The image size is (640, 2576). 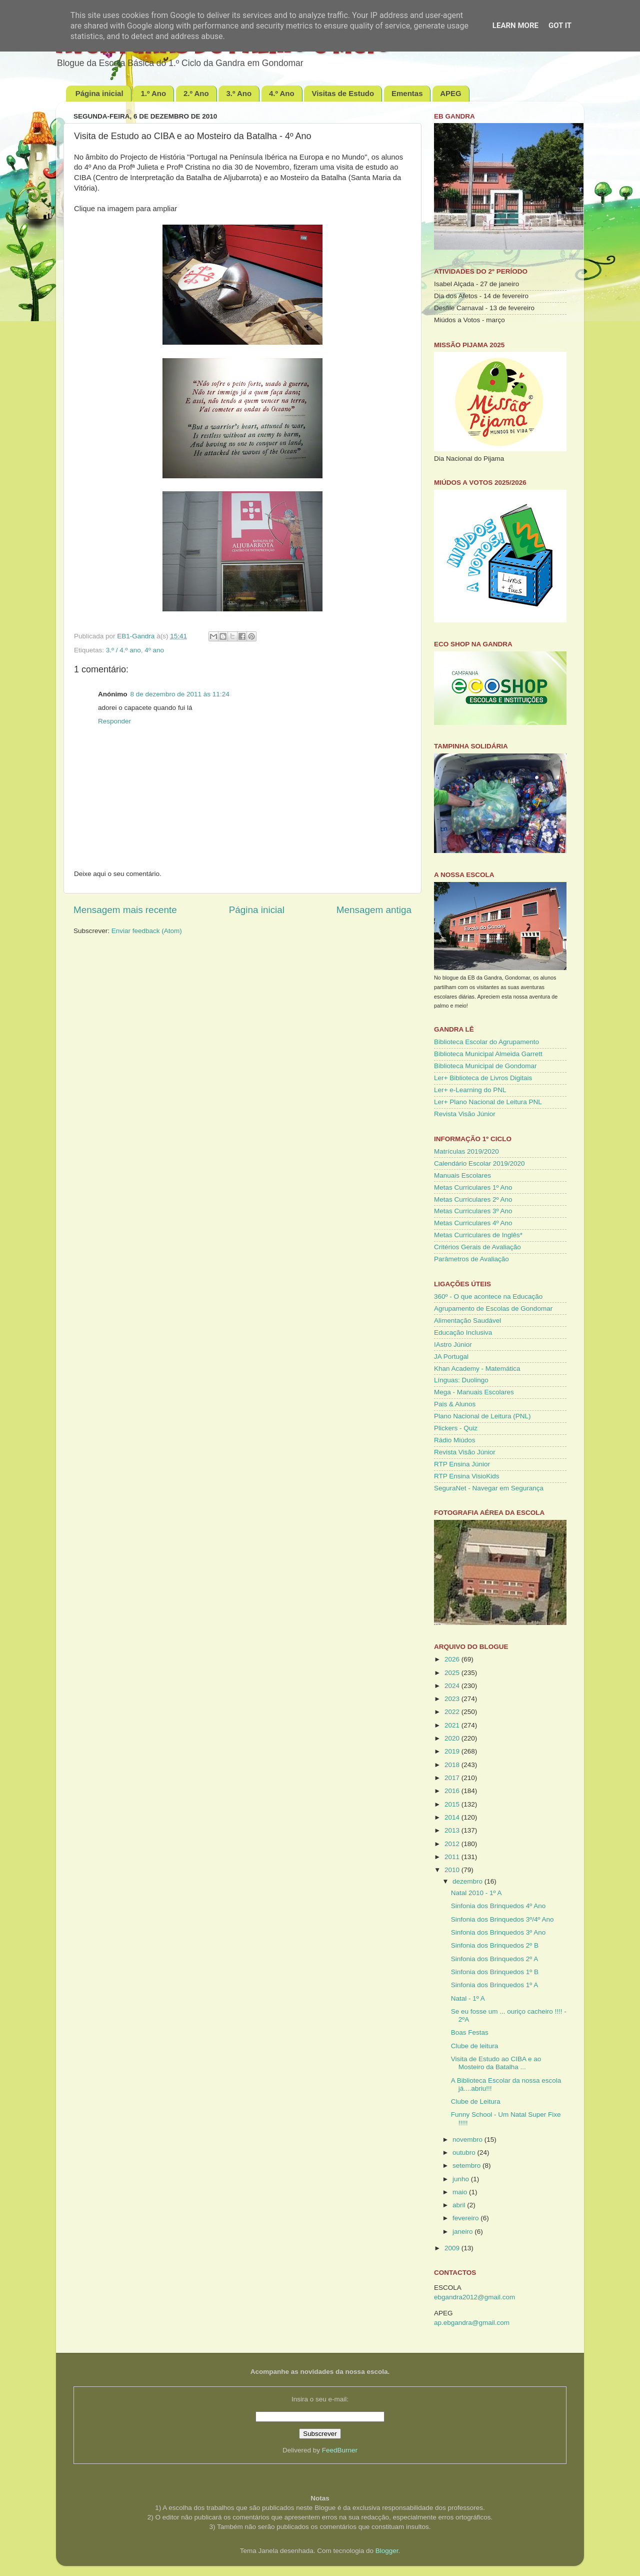 What do you see at coordinates (453, 1698) in the screenshot?
I see `2023` at bounding box center [453, 1698].